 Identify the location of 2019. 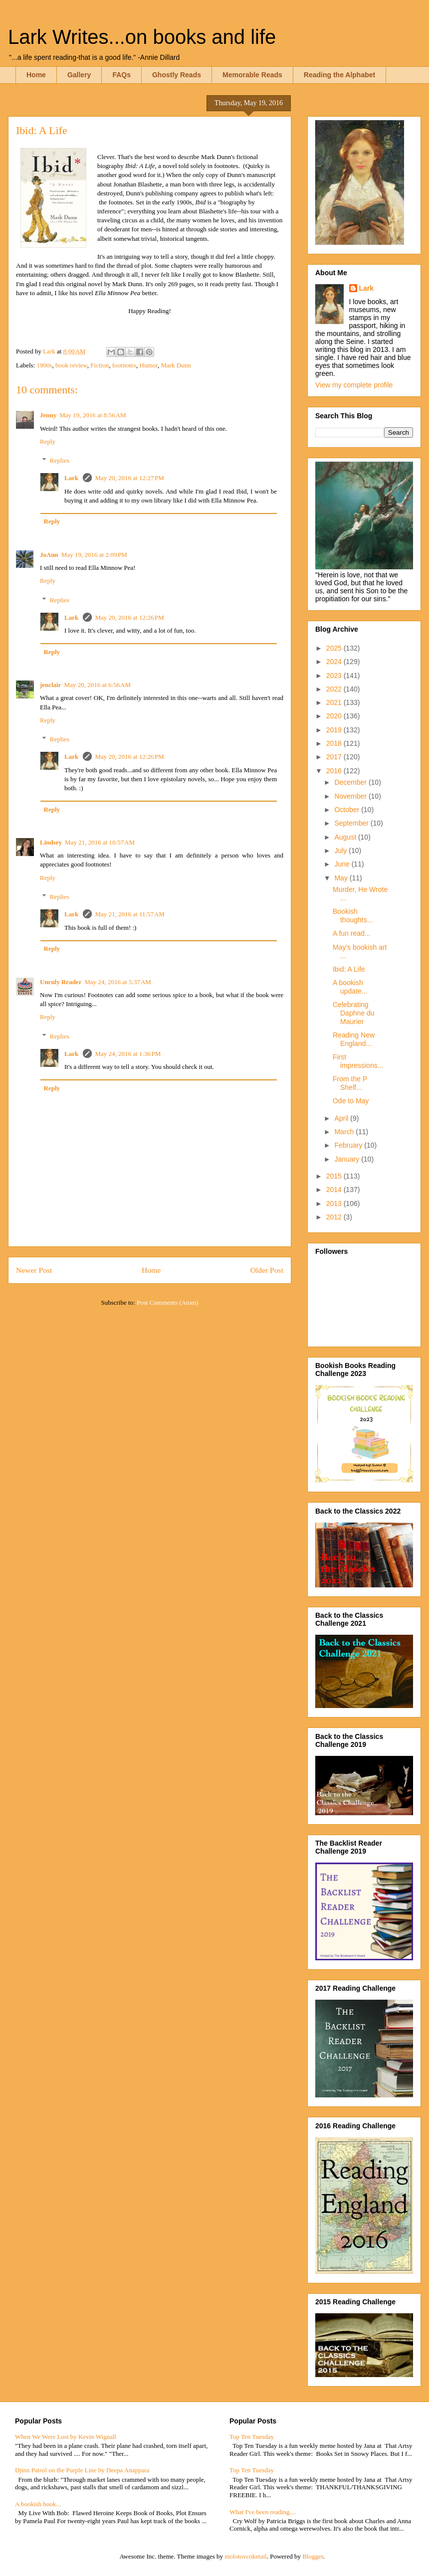
(335, 730).